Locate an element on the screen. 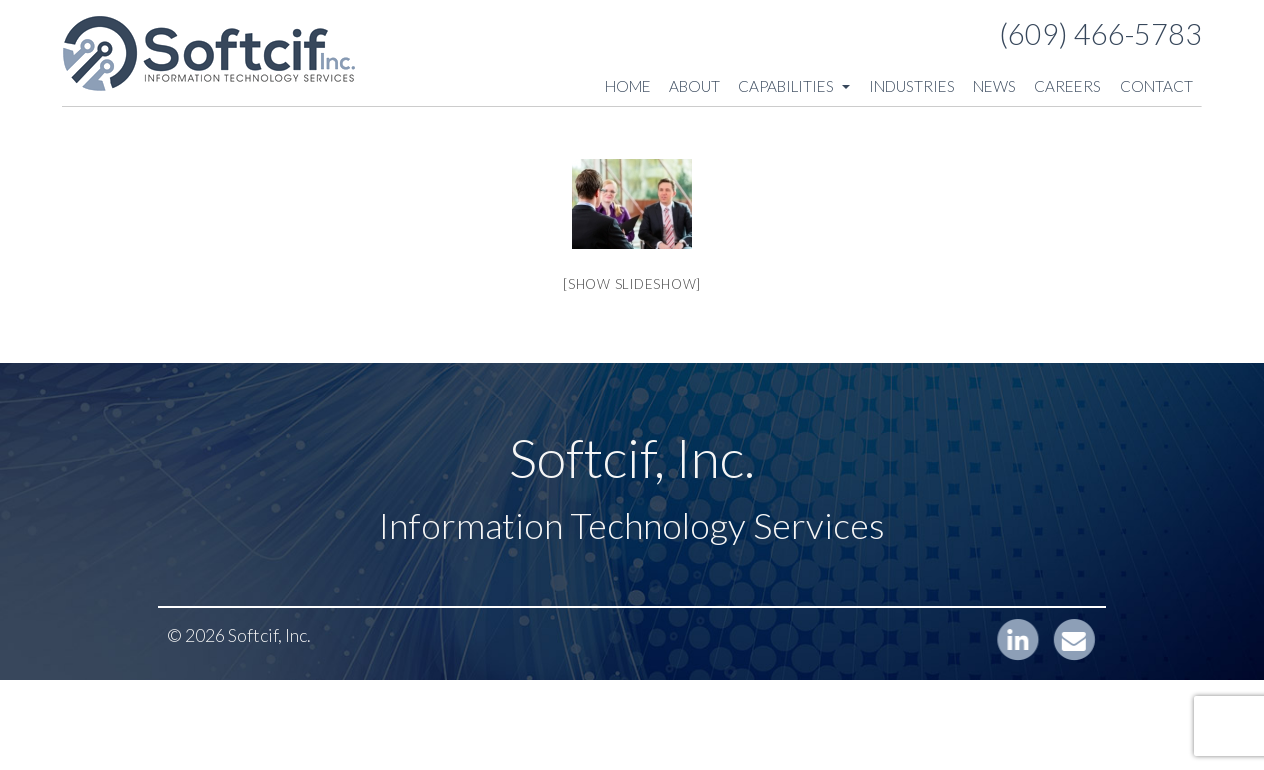 This screenshot has height=770, width=1264. Industries is located at coordinates (912, 86).